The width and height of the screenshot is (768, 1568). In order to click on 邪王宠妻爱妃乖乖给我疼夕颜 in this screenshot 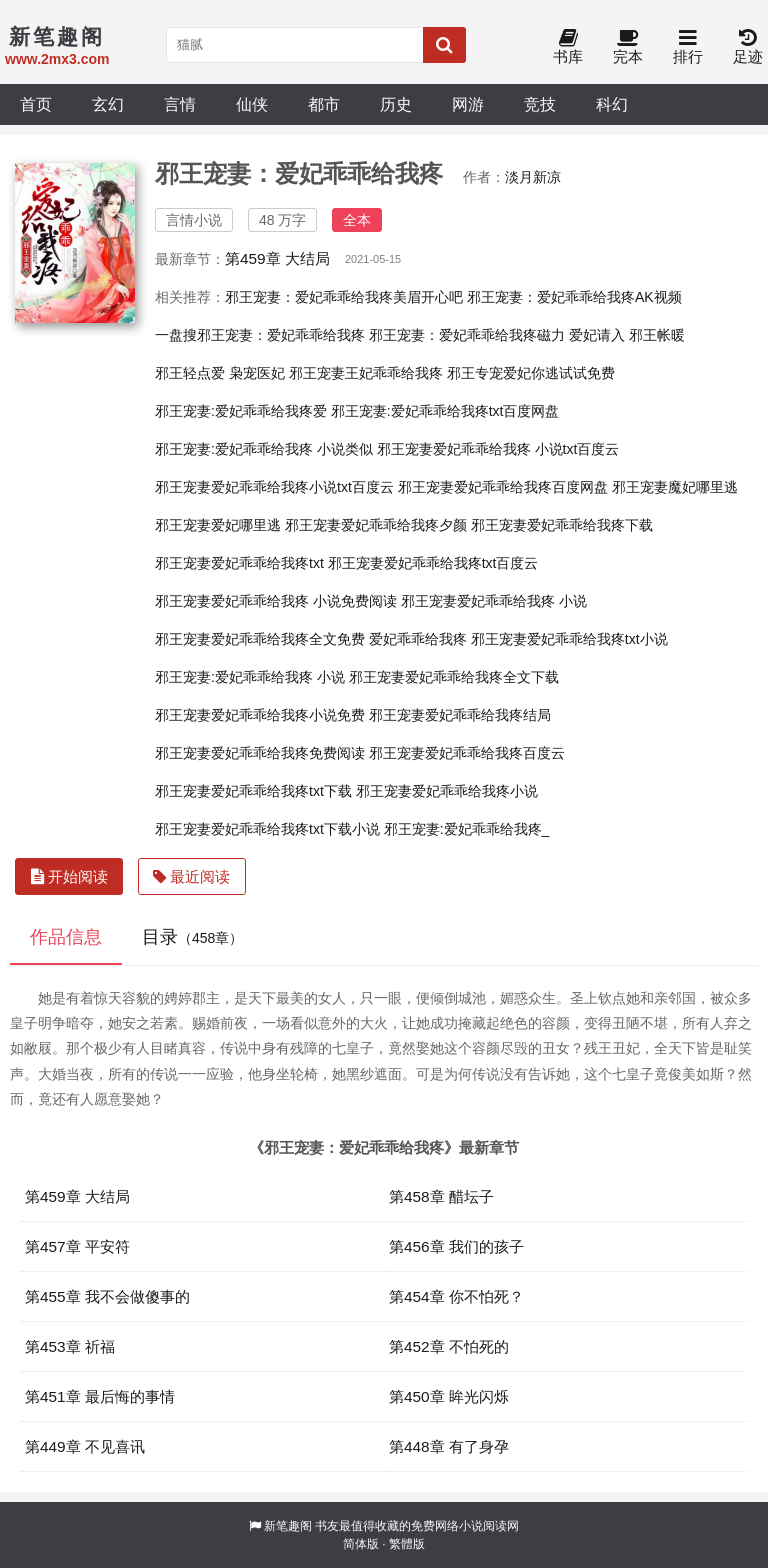, I will do `click(376, 525)`.